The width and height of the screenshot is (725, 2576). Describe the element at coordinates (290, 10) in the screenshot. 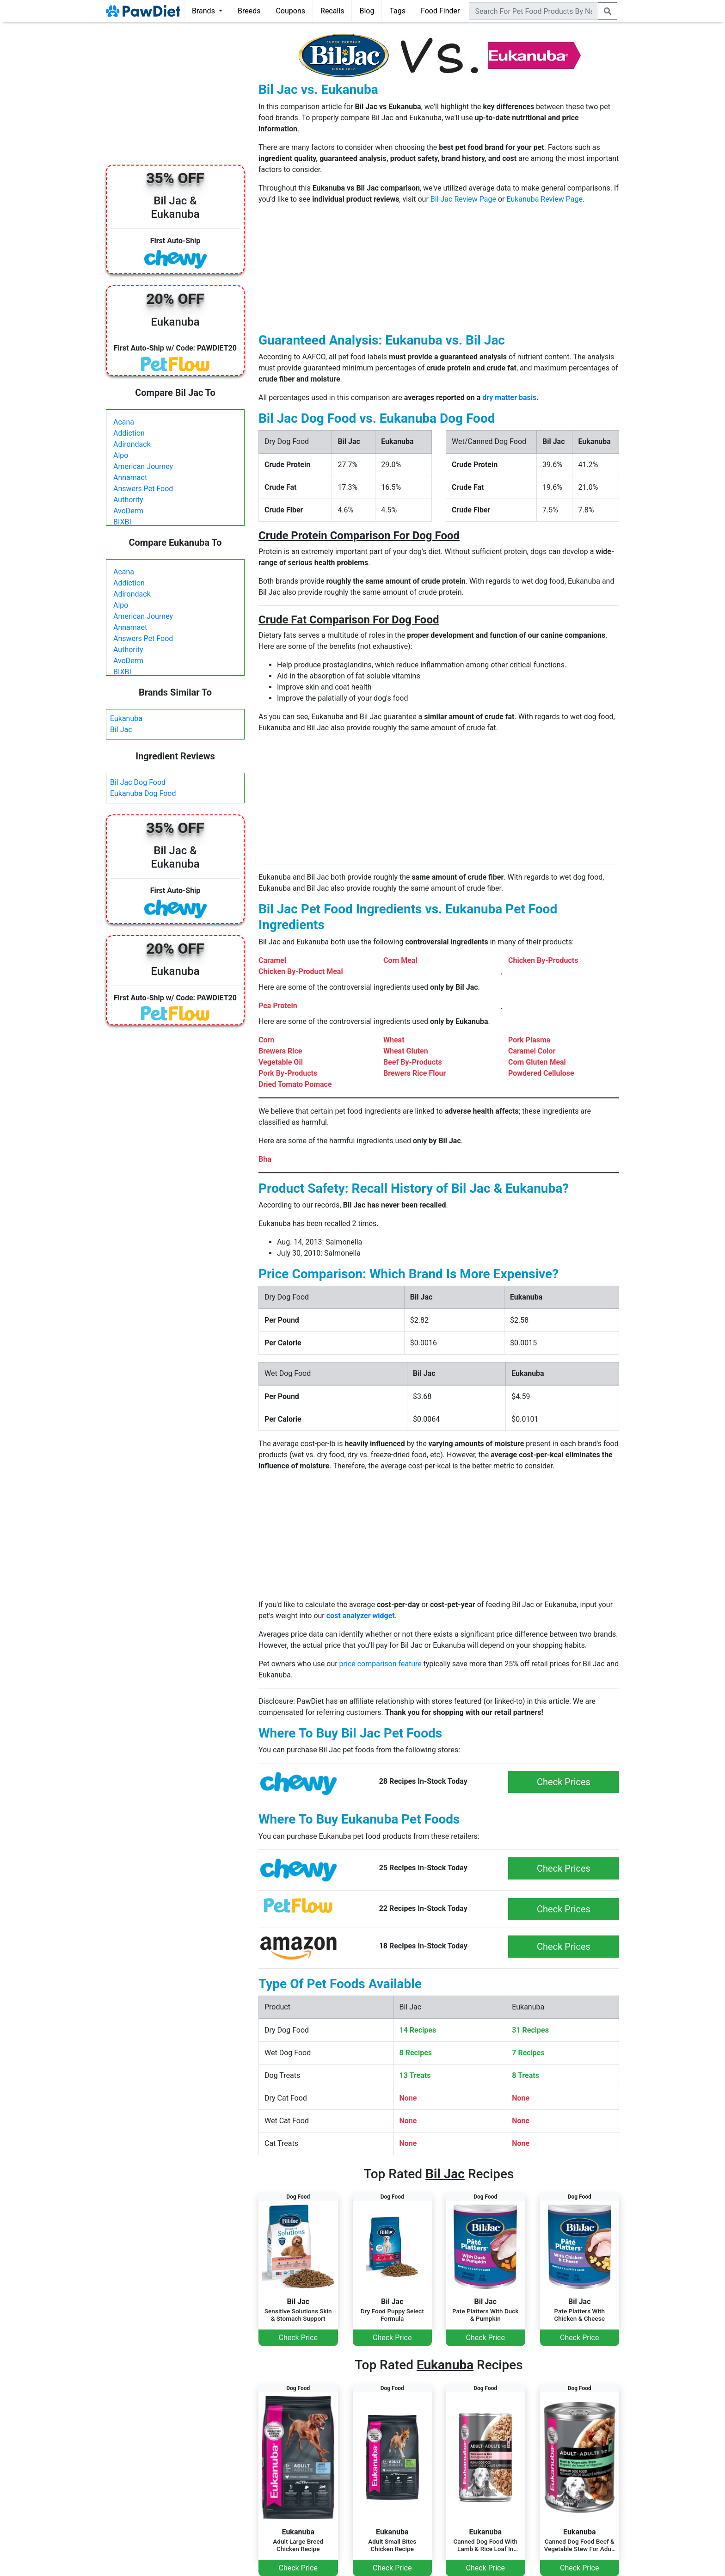

I see `Coupons` at that location.